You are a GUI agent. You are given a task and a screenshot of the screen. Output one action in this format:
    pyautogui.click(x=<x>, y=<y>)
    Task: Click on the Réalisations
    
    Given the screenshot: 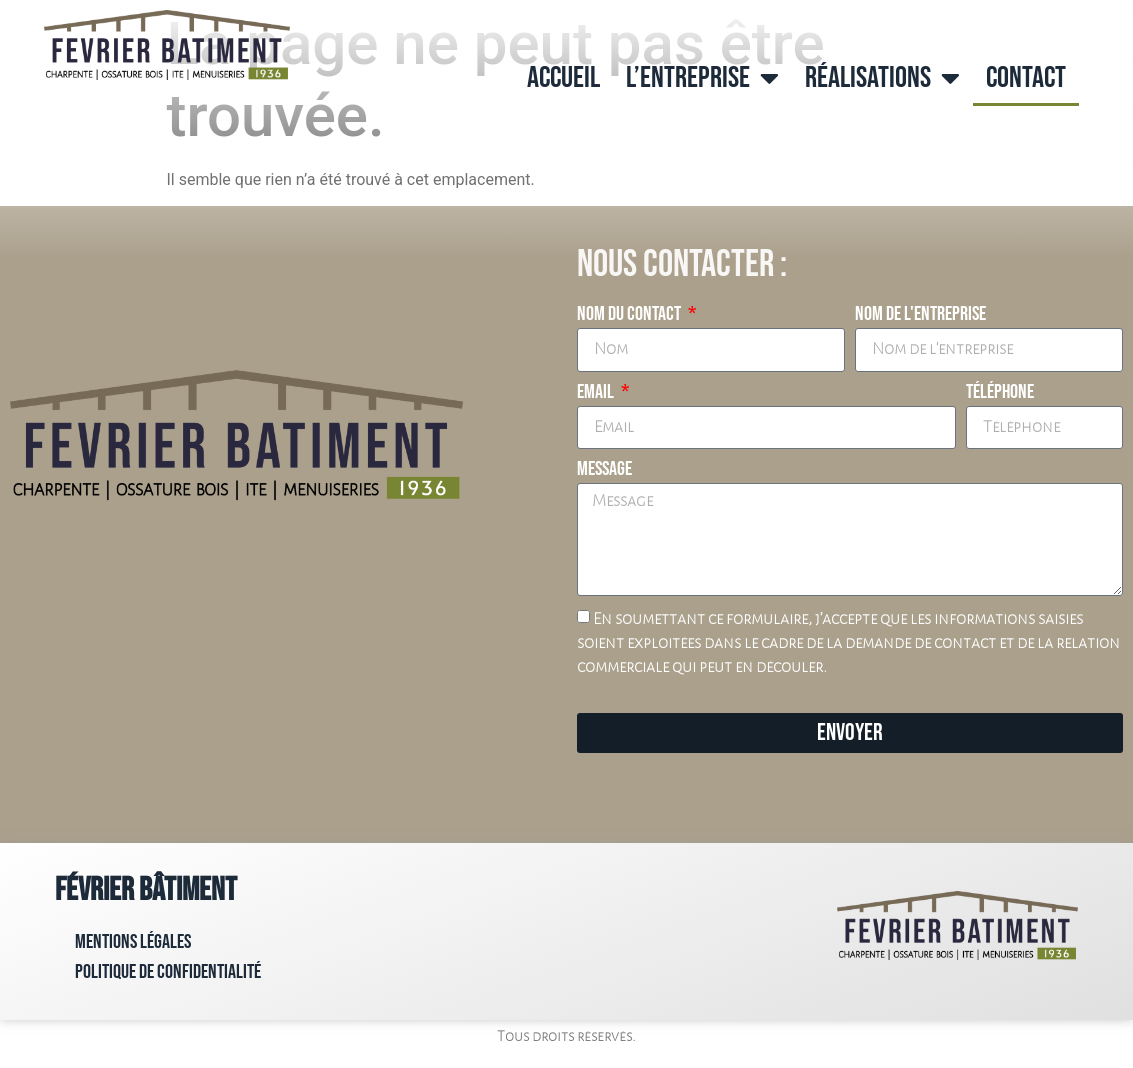 What is the action you would take?
    pyautogui.click(x=882, y=78)
    